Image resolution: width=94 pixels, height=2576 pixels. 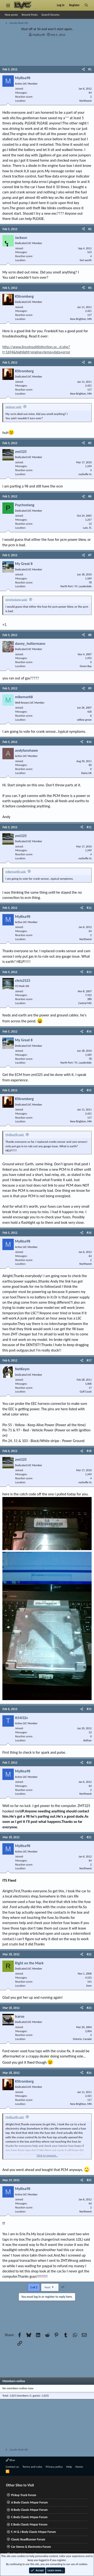 What do you see at coordinates (31, 2547) in the screenshot?
I see `Car Stereo & Electronics Forum` at bounding box center [31, 2547].